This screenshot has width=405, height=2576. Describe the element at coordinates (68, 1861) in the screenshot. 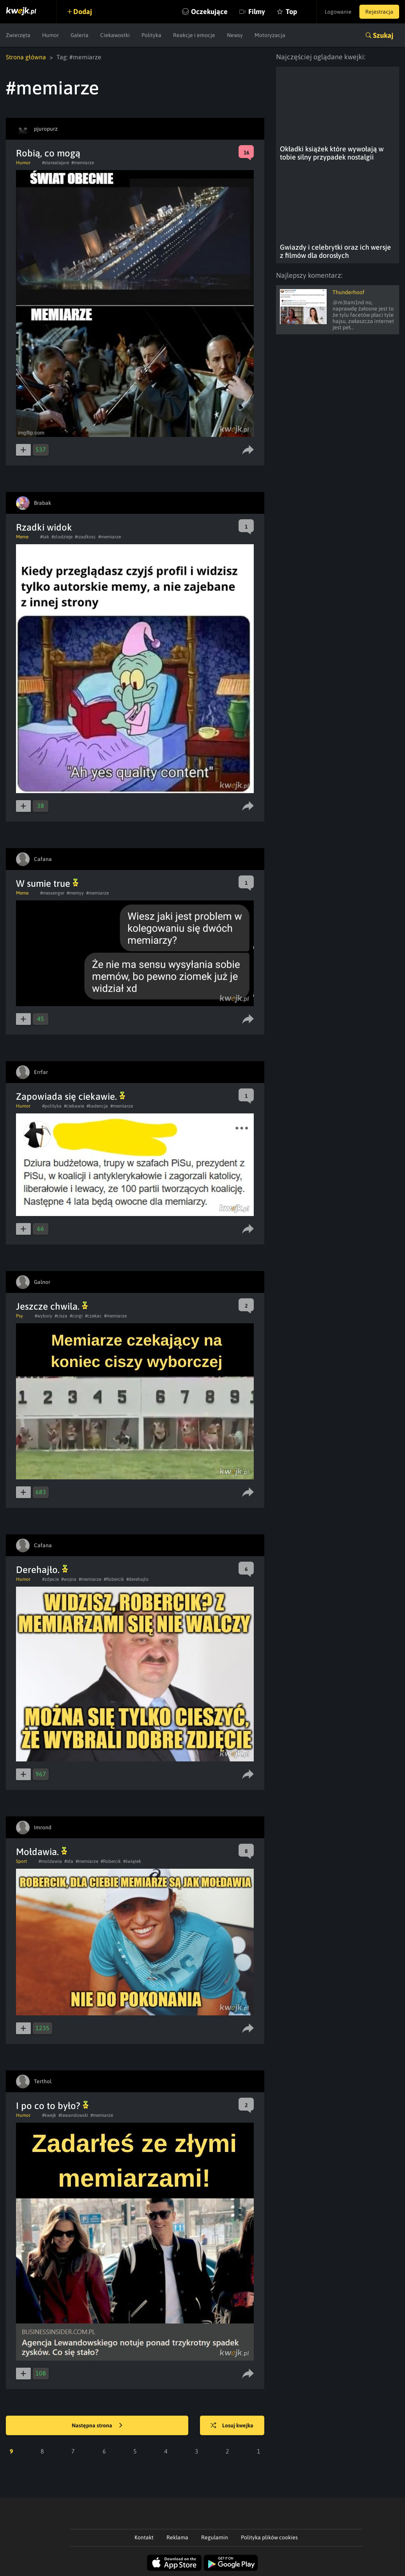

I see `#ida` at that location.